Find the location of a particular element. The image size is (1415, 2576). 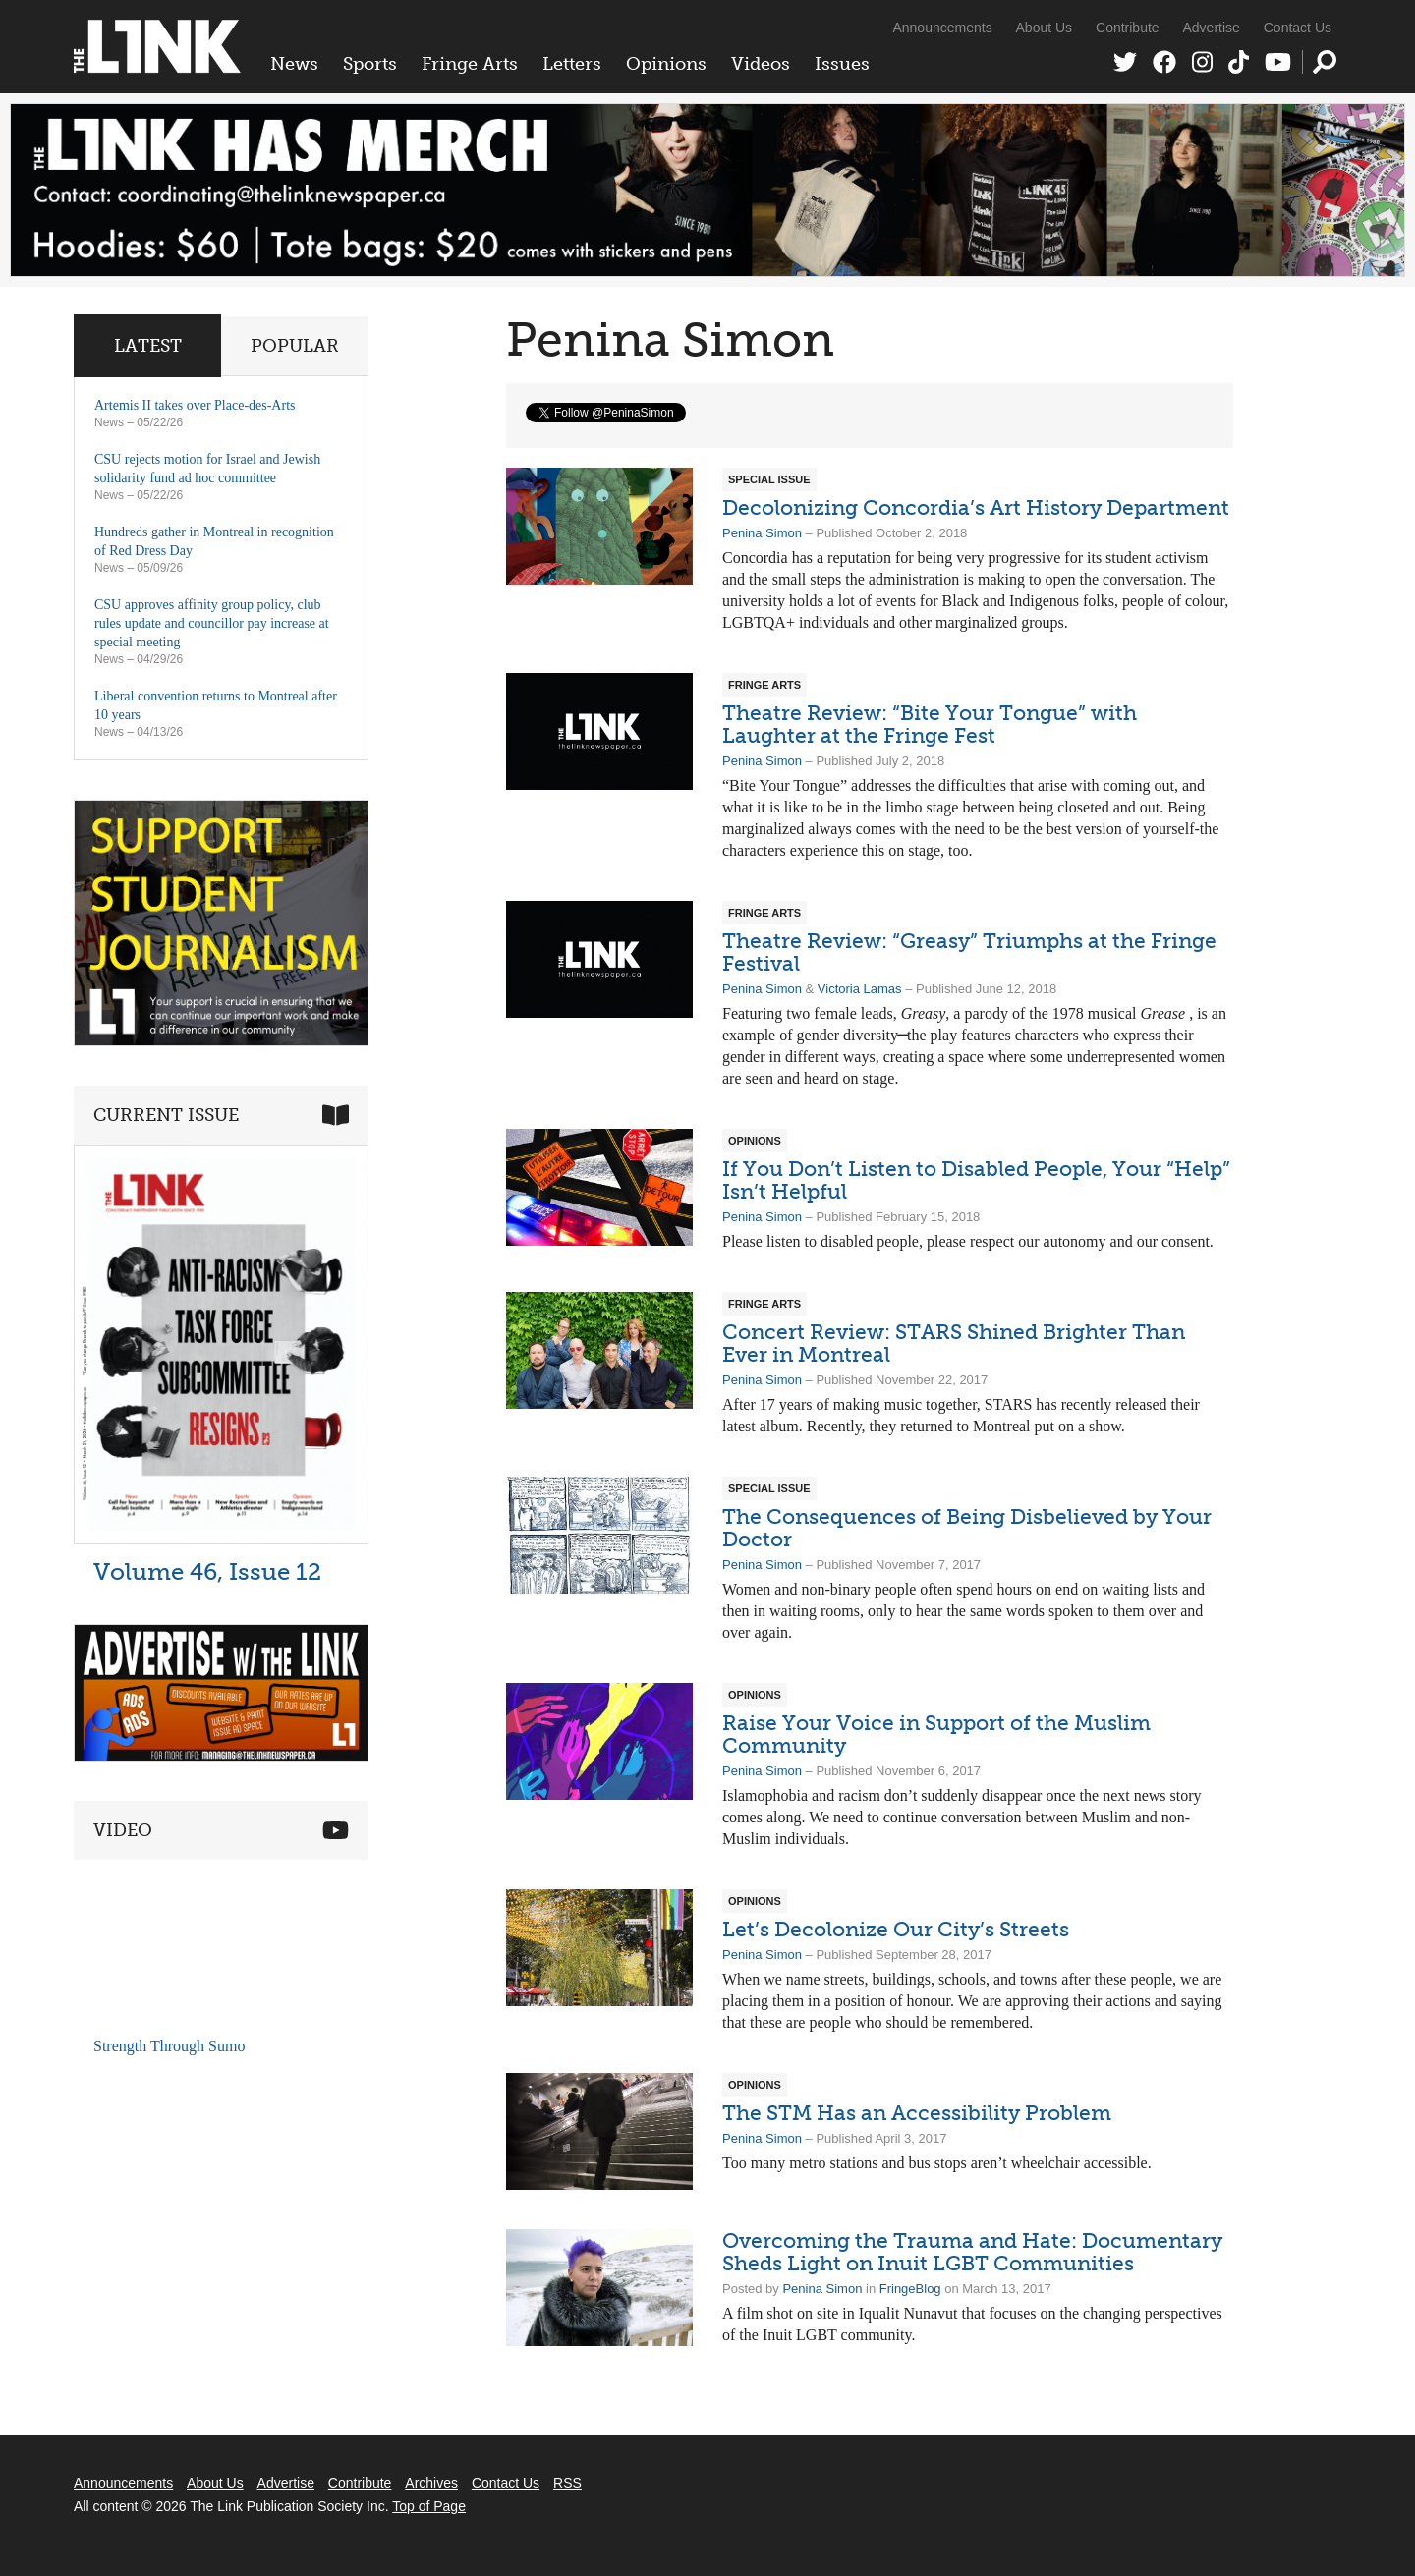

Opinions is located at coordinates (666, 64).